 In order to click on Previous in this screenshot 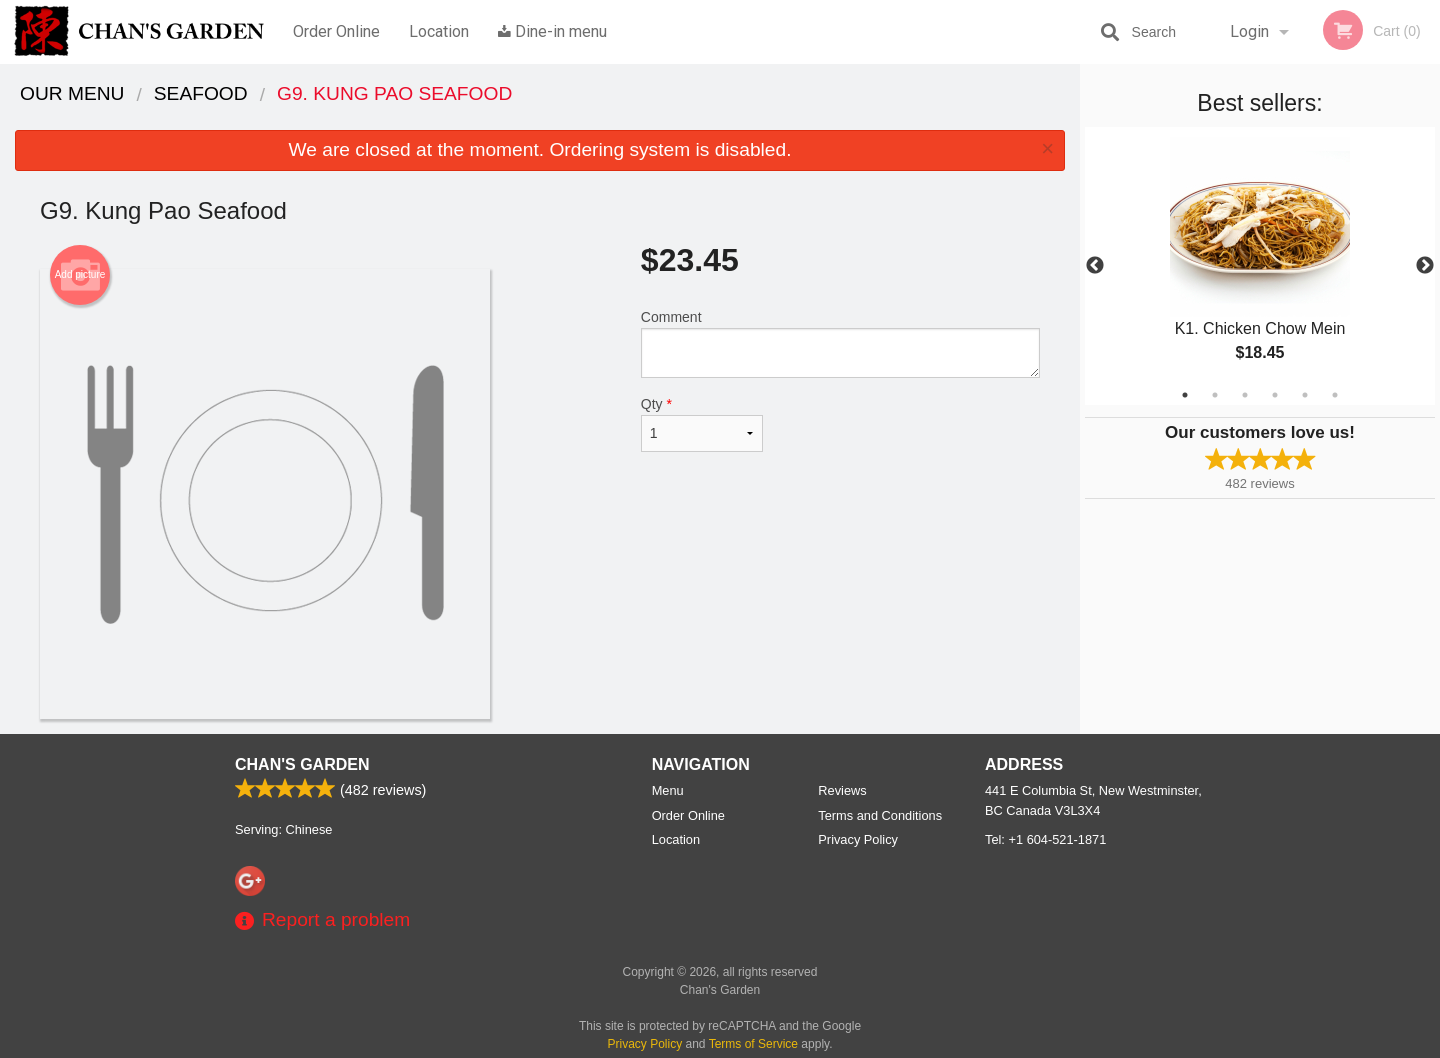, I will do `click(1095, 266)`.